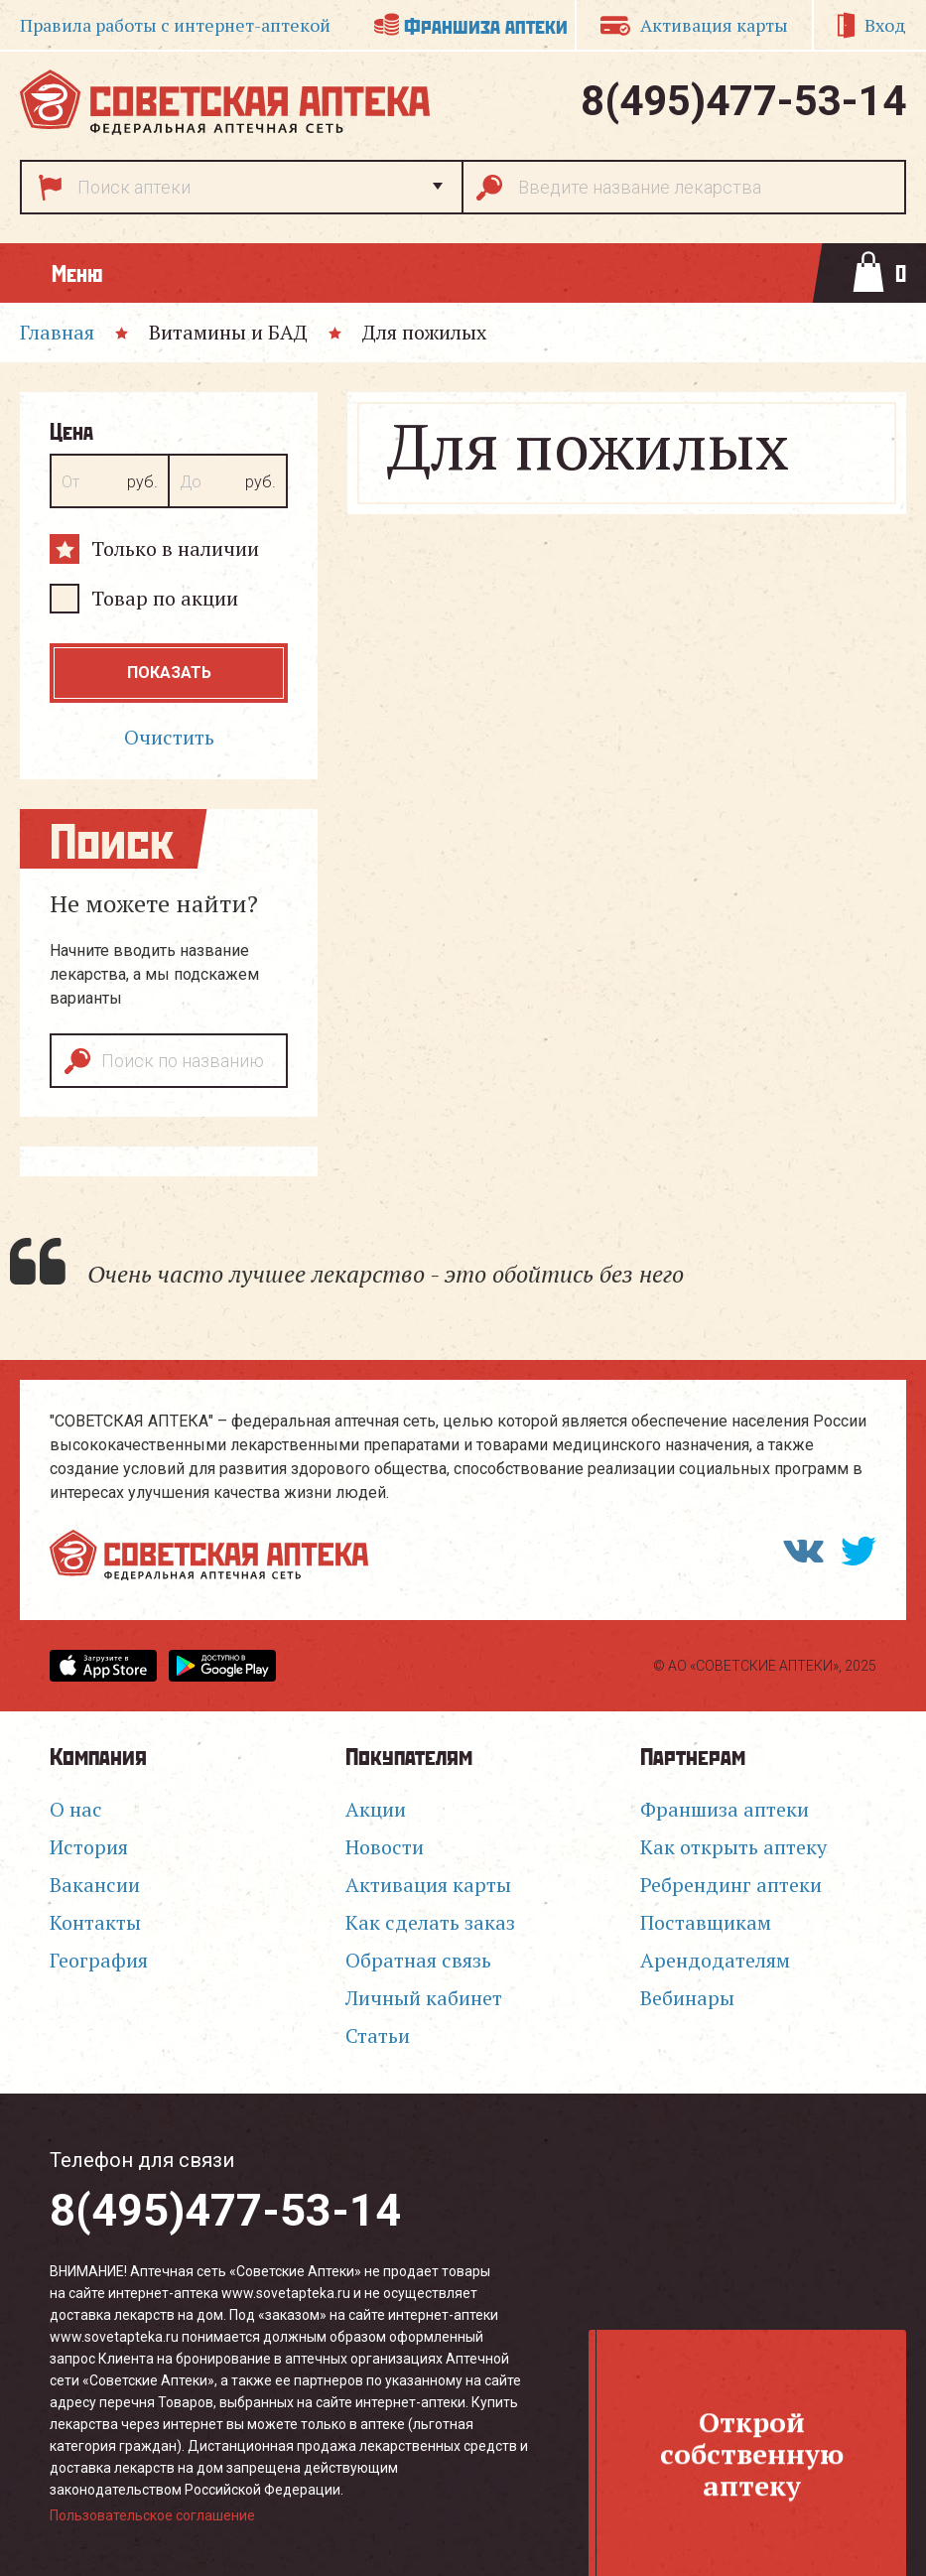  What do you see at coordinates (377, 2035) in the screenshot?
I see `Статьи` at bounding box center [377, 2035].